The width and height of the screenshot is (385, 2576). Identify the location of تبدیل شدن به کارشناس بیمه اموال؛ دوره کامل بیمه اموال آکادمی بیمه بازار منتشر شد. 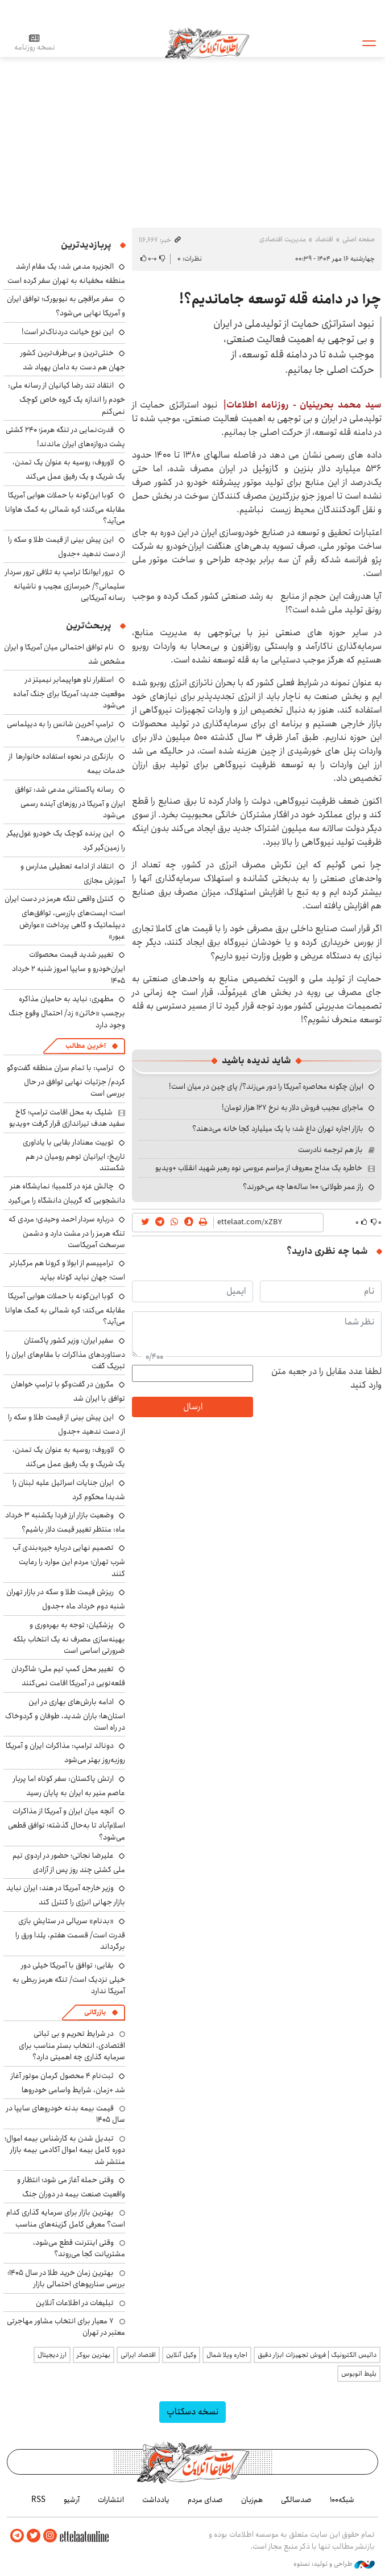
(65, 2150).